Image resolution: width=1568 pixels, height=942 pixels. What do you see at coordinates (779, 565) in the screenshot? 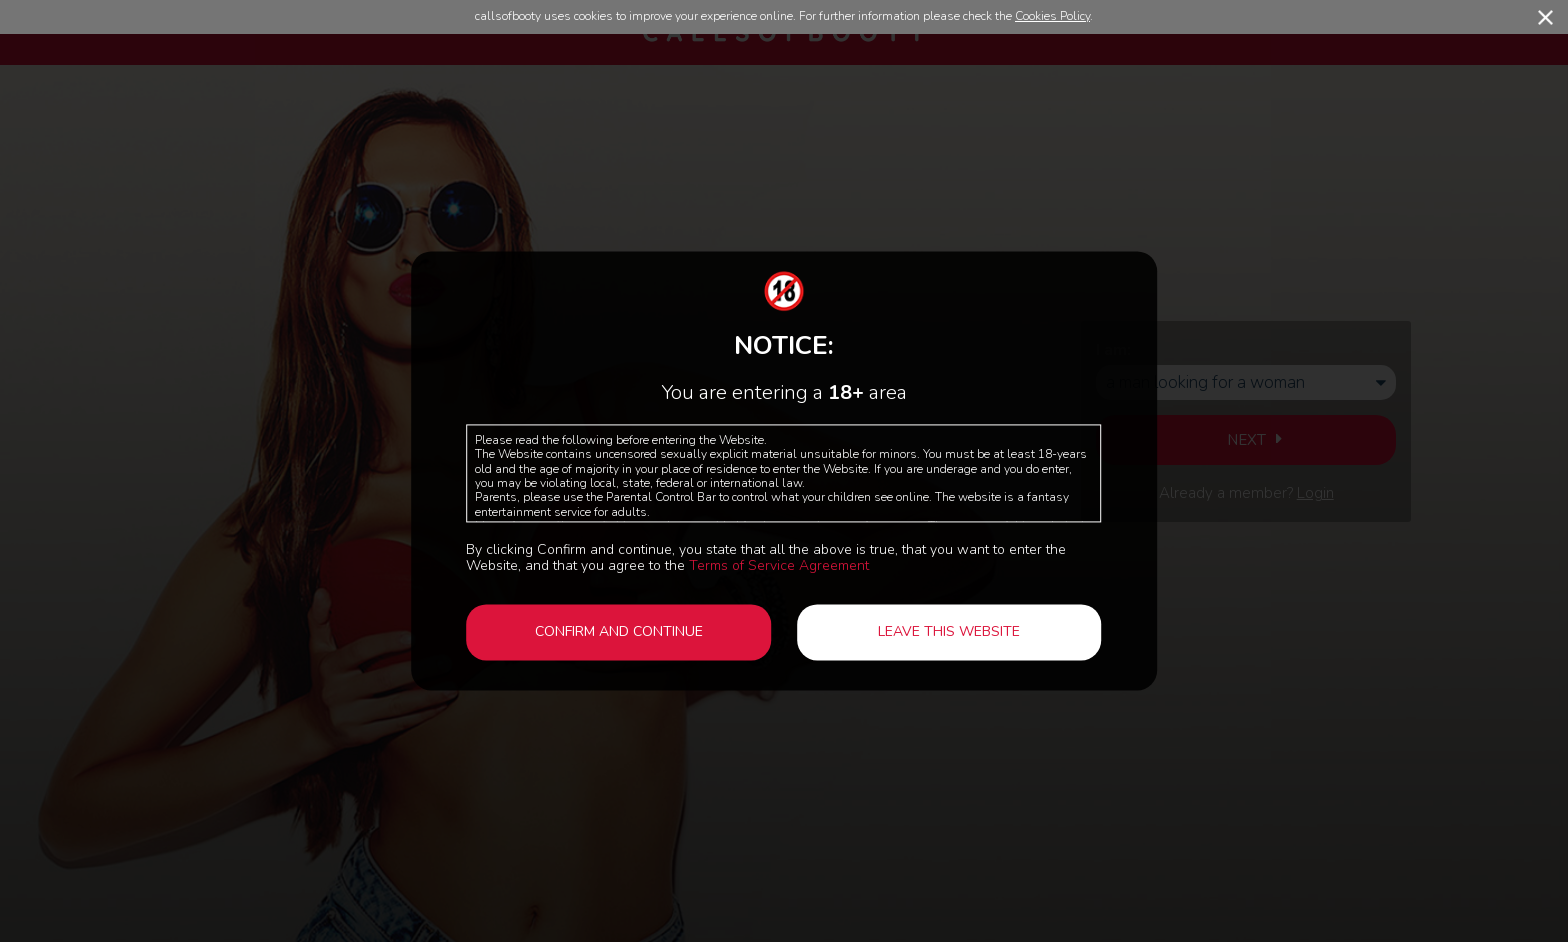
I see `Terms of Service Agreement` at bounding box center [779, 565].